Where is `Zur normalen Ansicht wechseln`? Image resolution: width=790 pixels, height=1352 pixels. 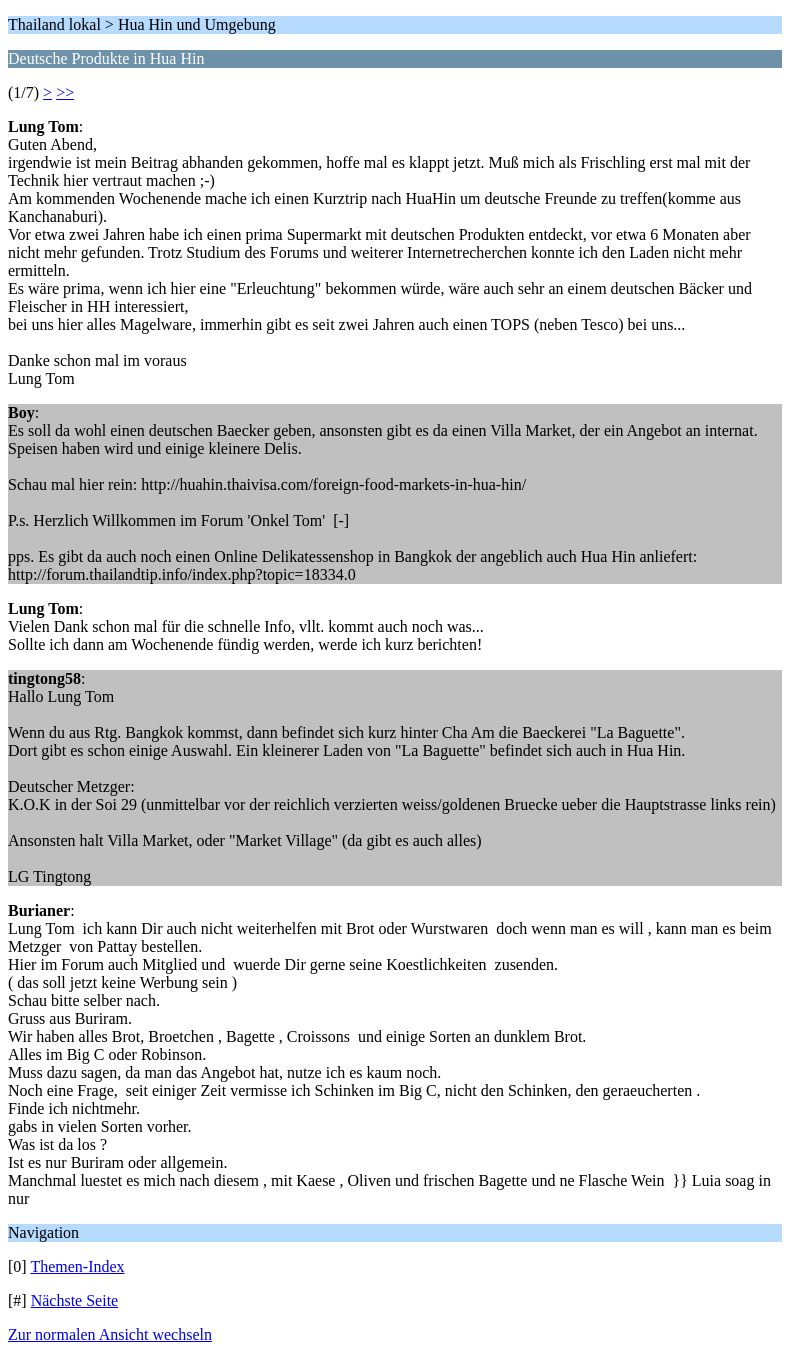 Zur normalen Ansicht wechseln is located at coordinates (110, 1334).